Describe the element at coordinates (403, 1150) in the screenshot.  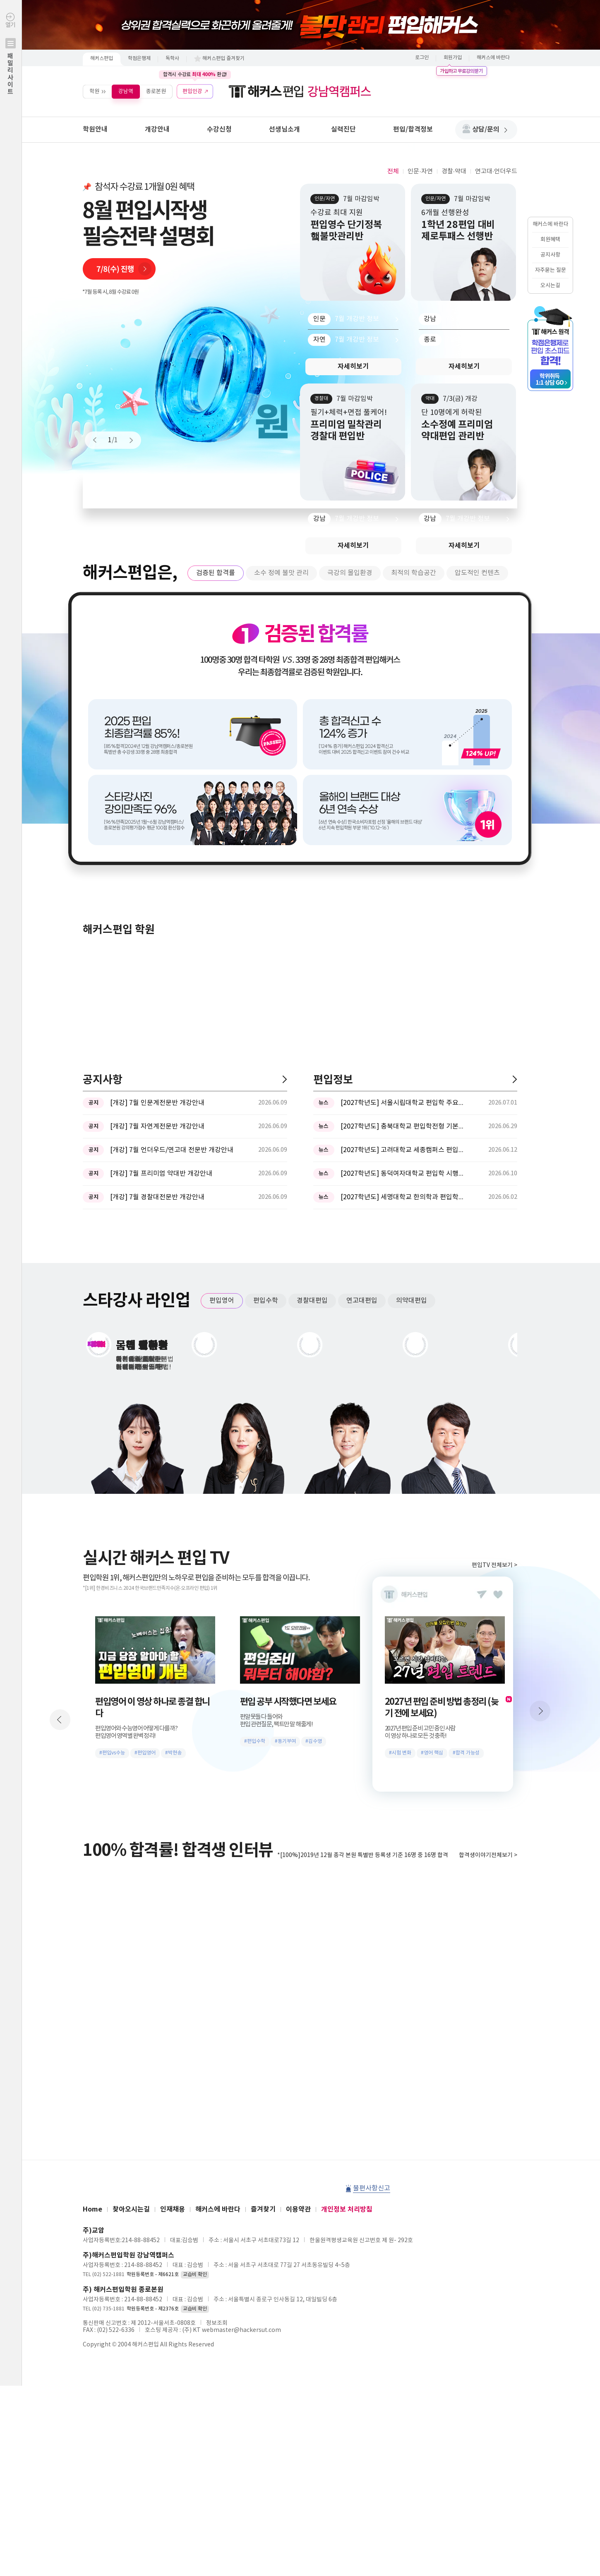
I see `[2027학년도] 고려대학교 세종캠퍼스 편입학 기본계획` at that location.